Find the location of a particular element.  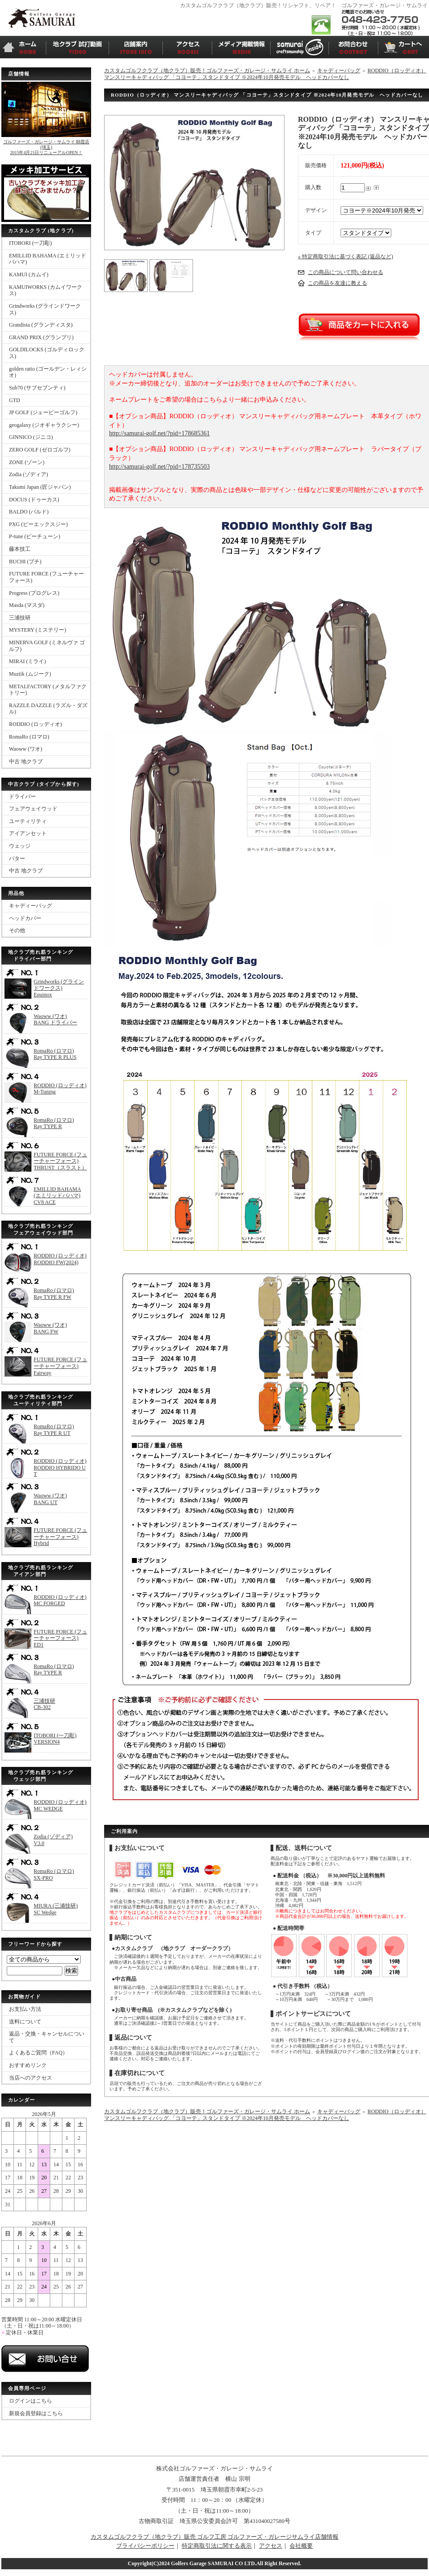

ウェッジ is located at coordinates (20, 846).